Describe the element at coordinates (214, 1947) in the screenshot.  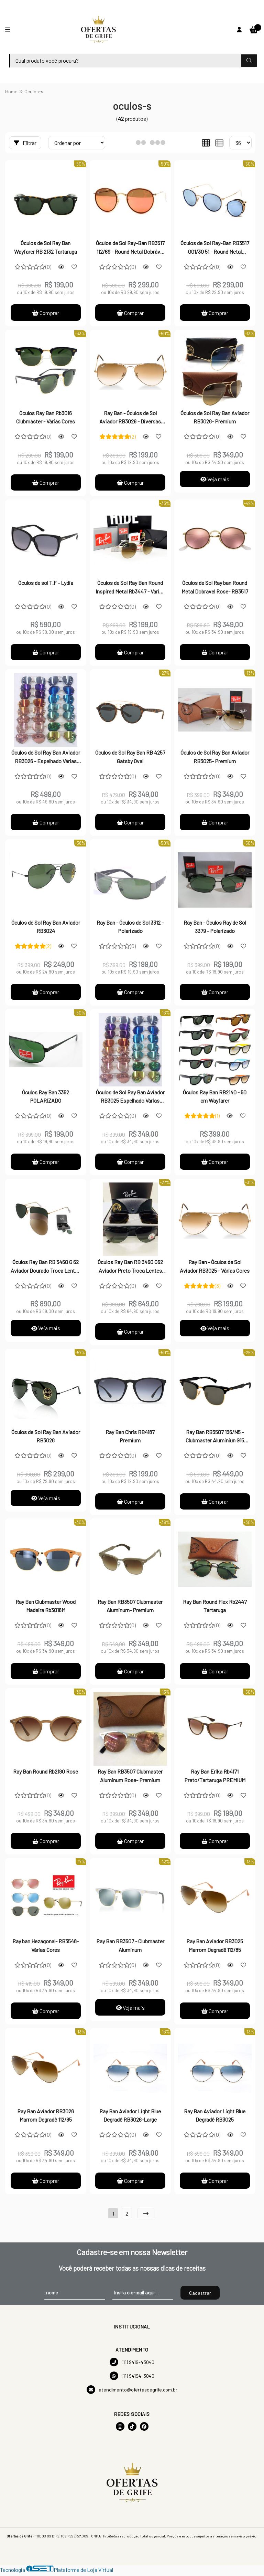
I see `Ray Ban Aviador RB3025 Marrom Degradê 112/85` at that location.